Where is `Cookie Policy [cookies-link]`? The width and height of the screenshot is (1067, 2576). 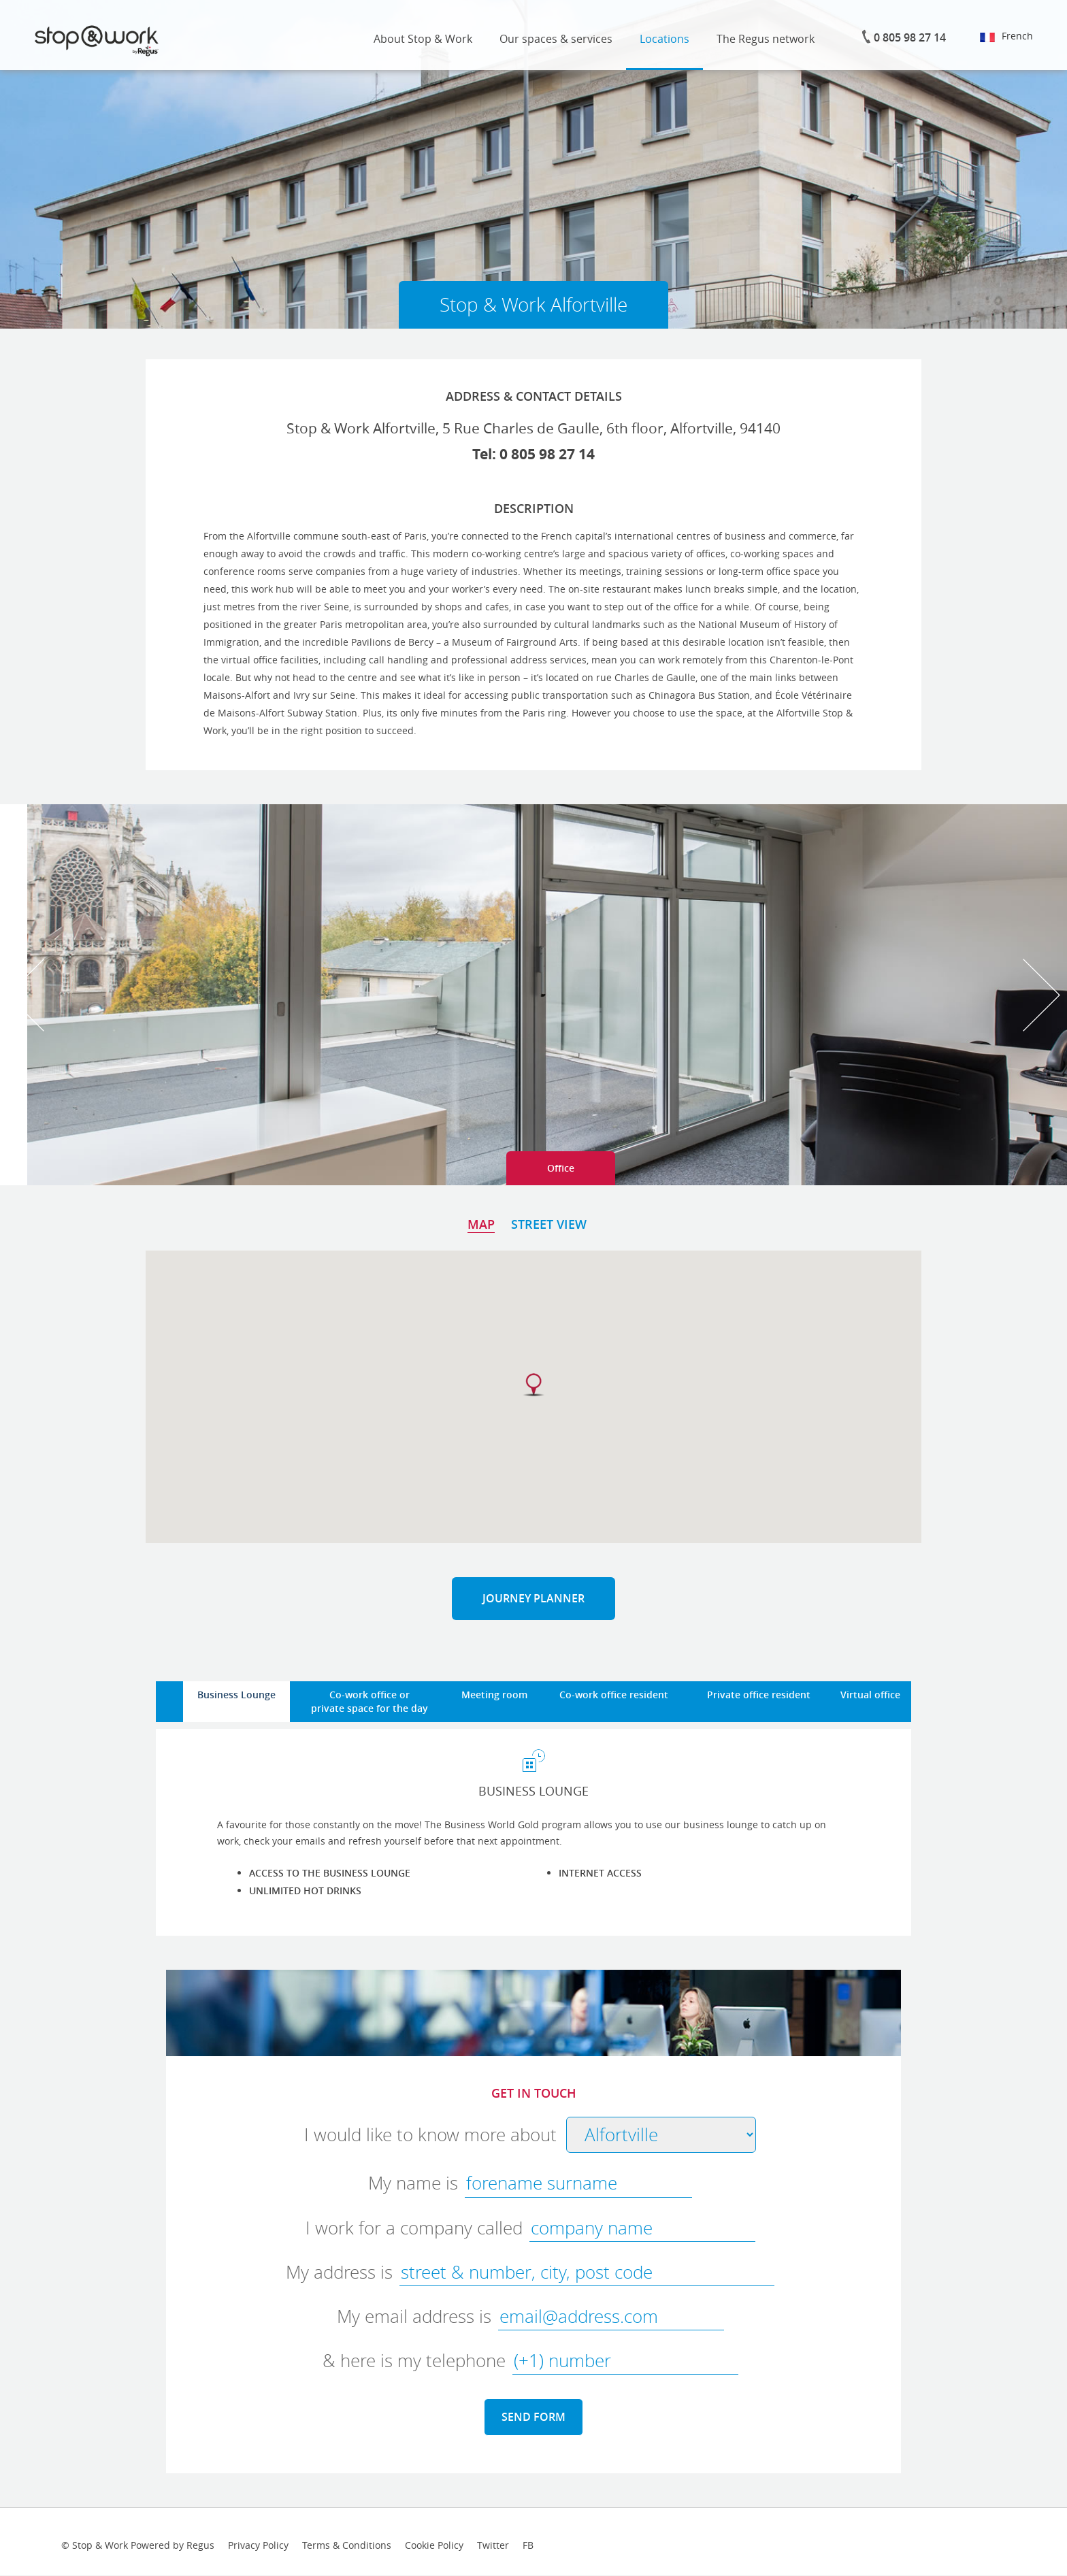 Cookie Policy [cookies-link] is located at coordinates (434, 2545).